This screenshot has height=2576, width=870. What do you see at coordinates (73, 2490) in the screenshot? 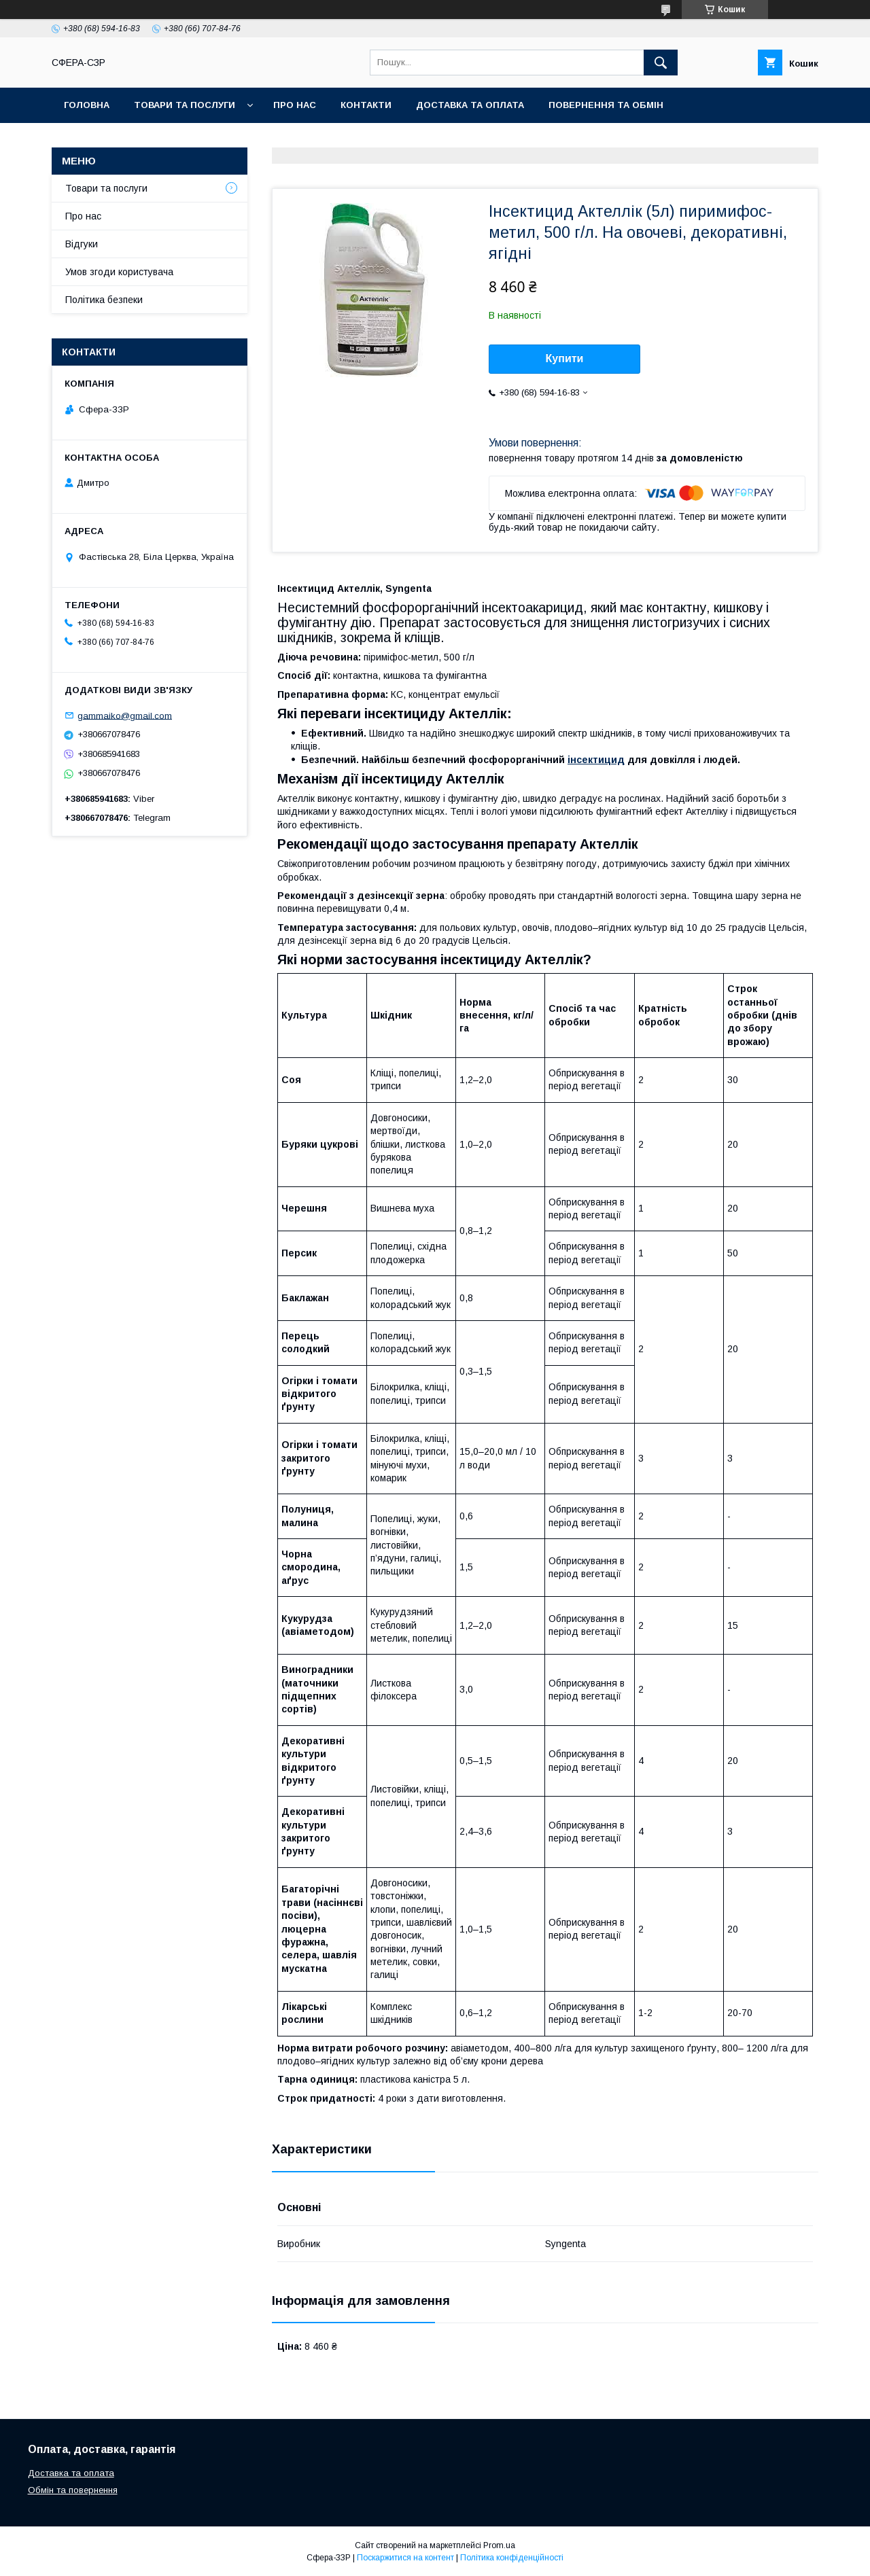
I see `Обмін та повернення` at bounding box center [73, 2490].